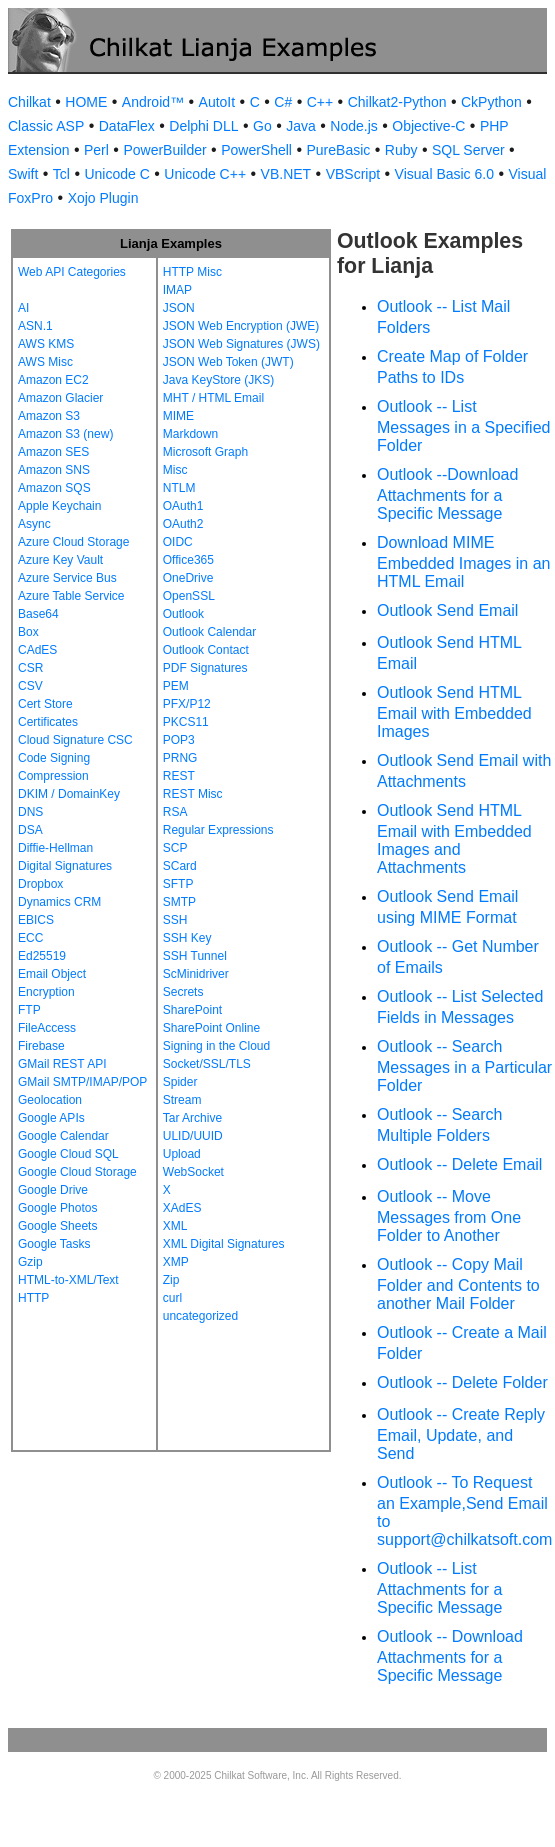  What do you see at coordinates (450, 1656) in the screenshot?
I see `Outlook -- Download Attachments for a Specific Message` at bounding box center [450, 1656].